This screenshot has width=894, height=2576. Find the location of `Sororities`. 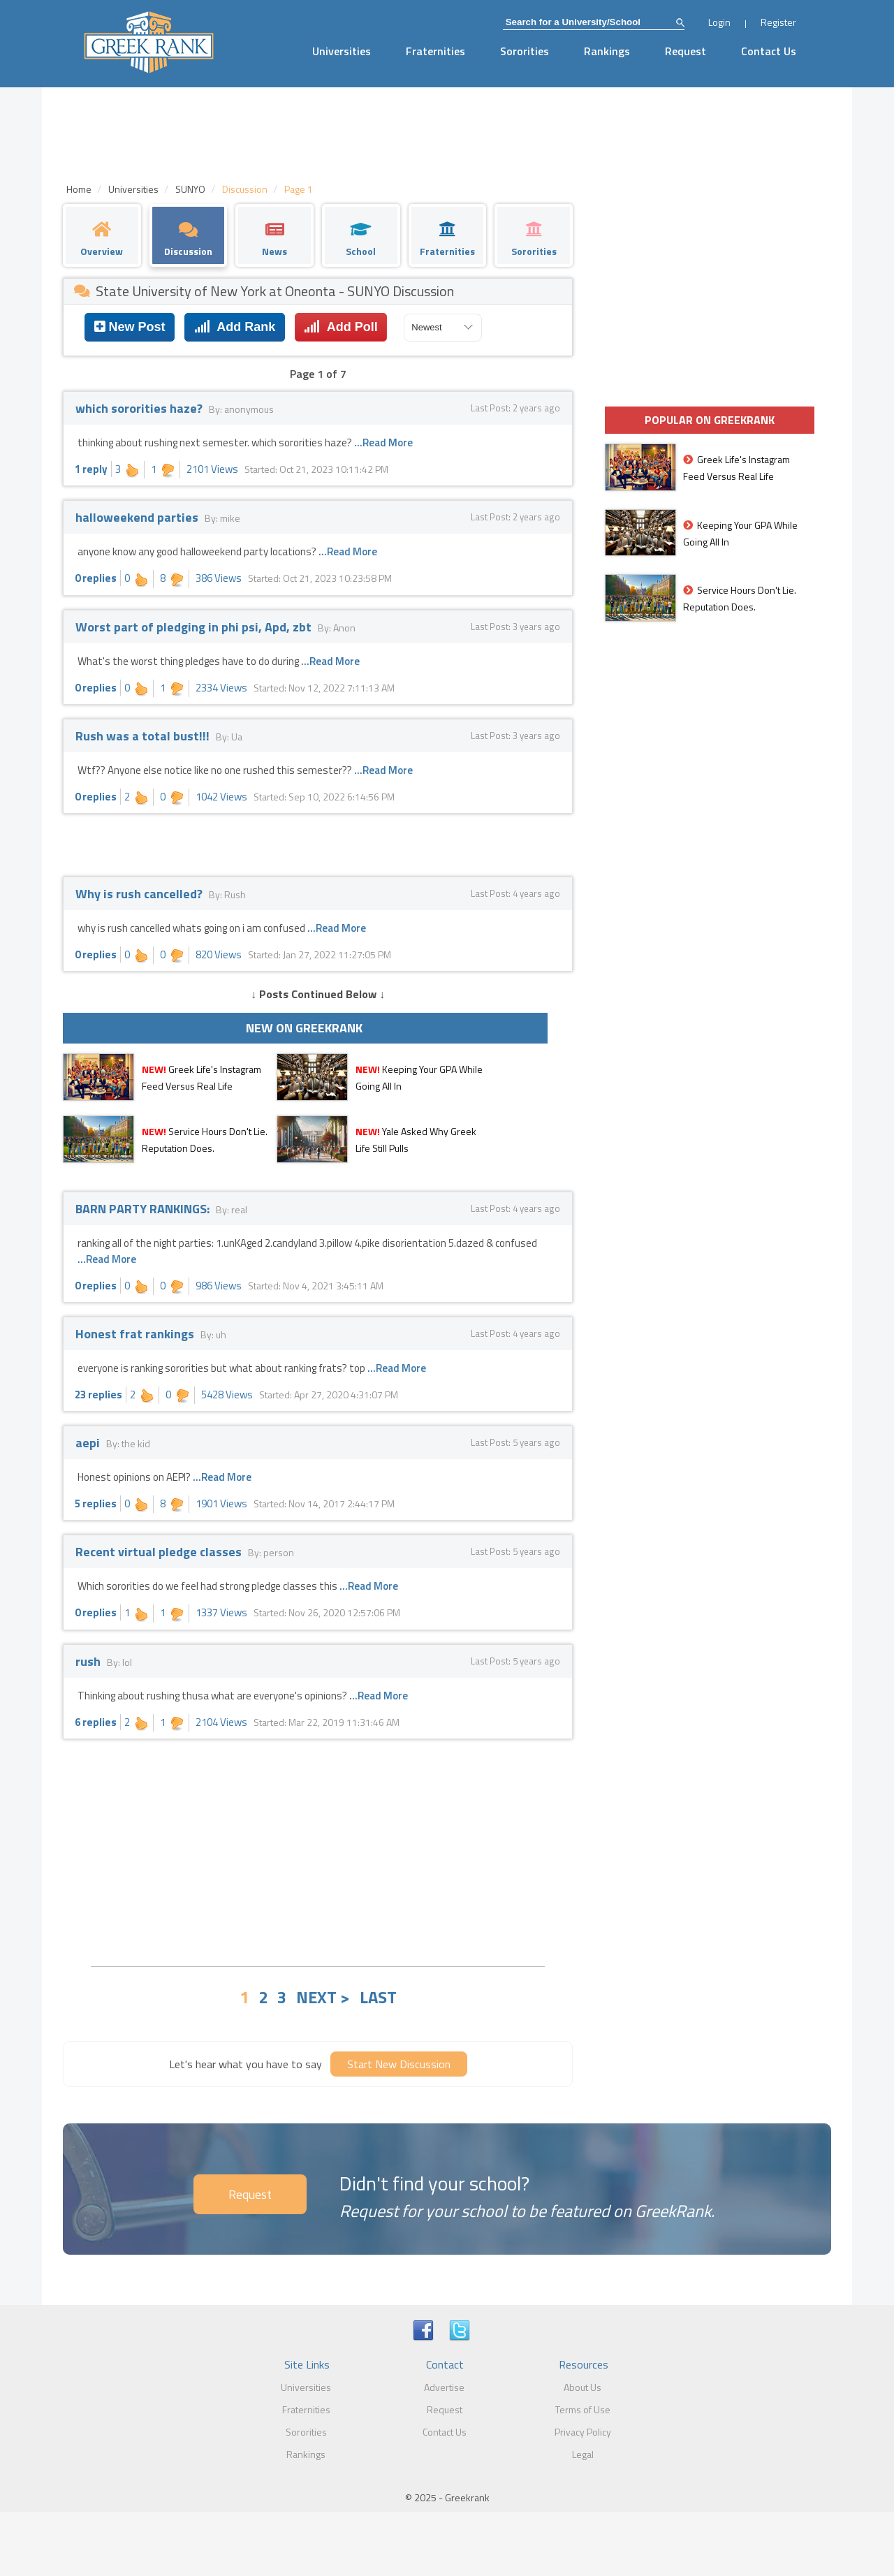

Sororities is located at coordinates (524, 51).